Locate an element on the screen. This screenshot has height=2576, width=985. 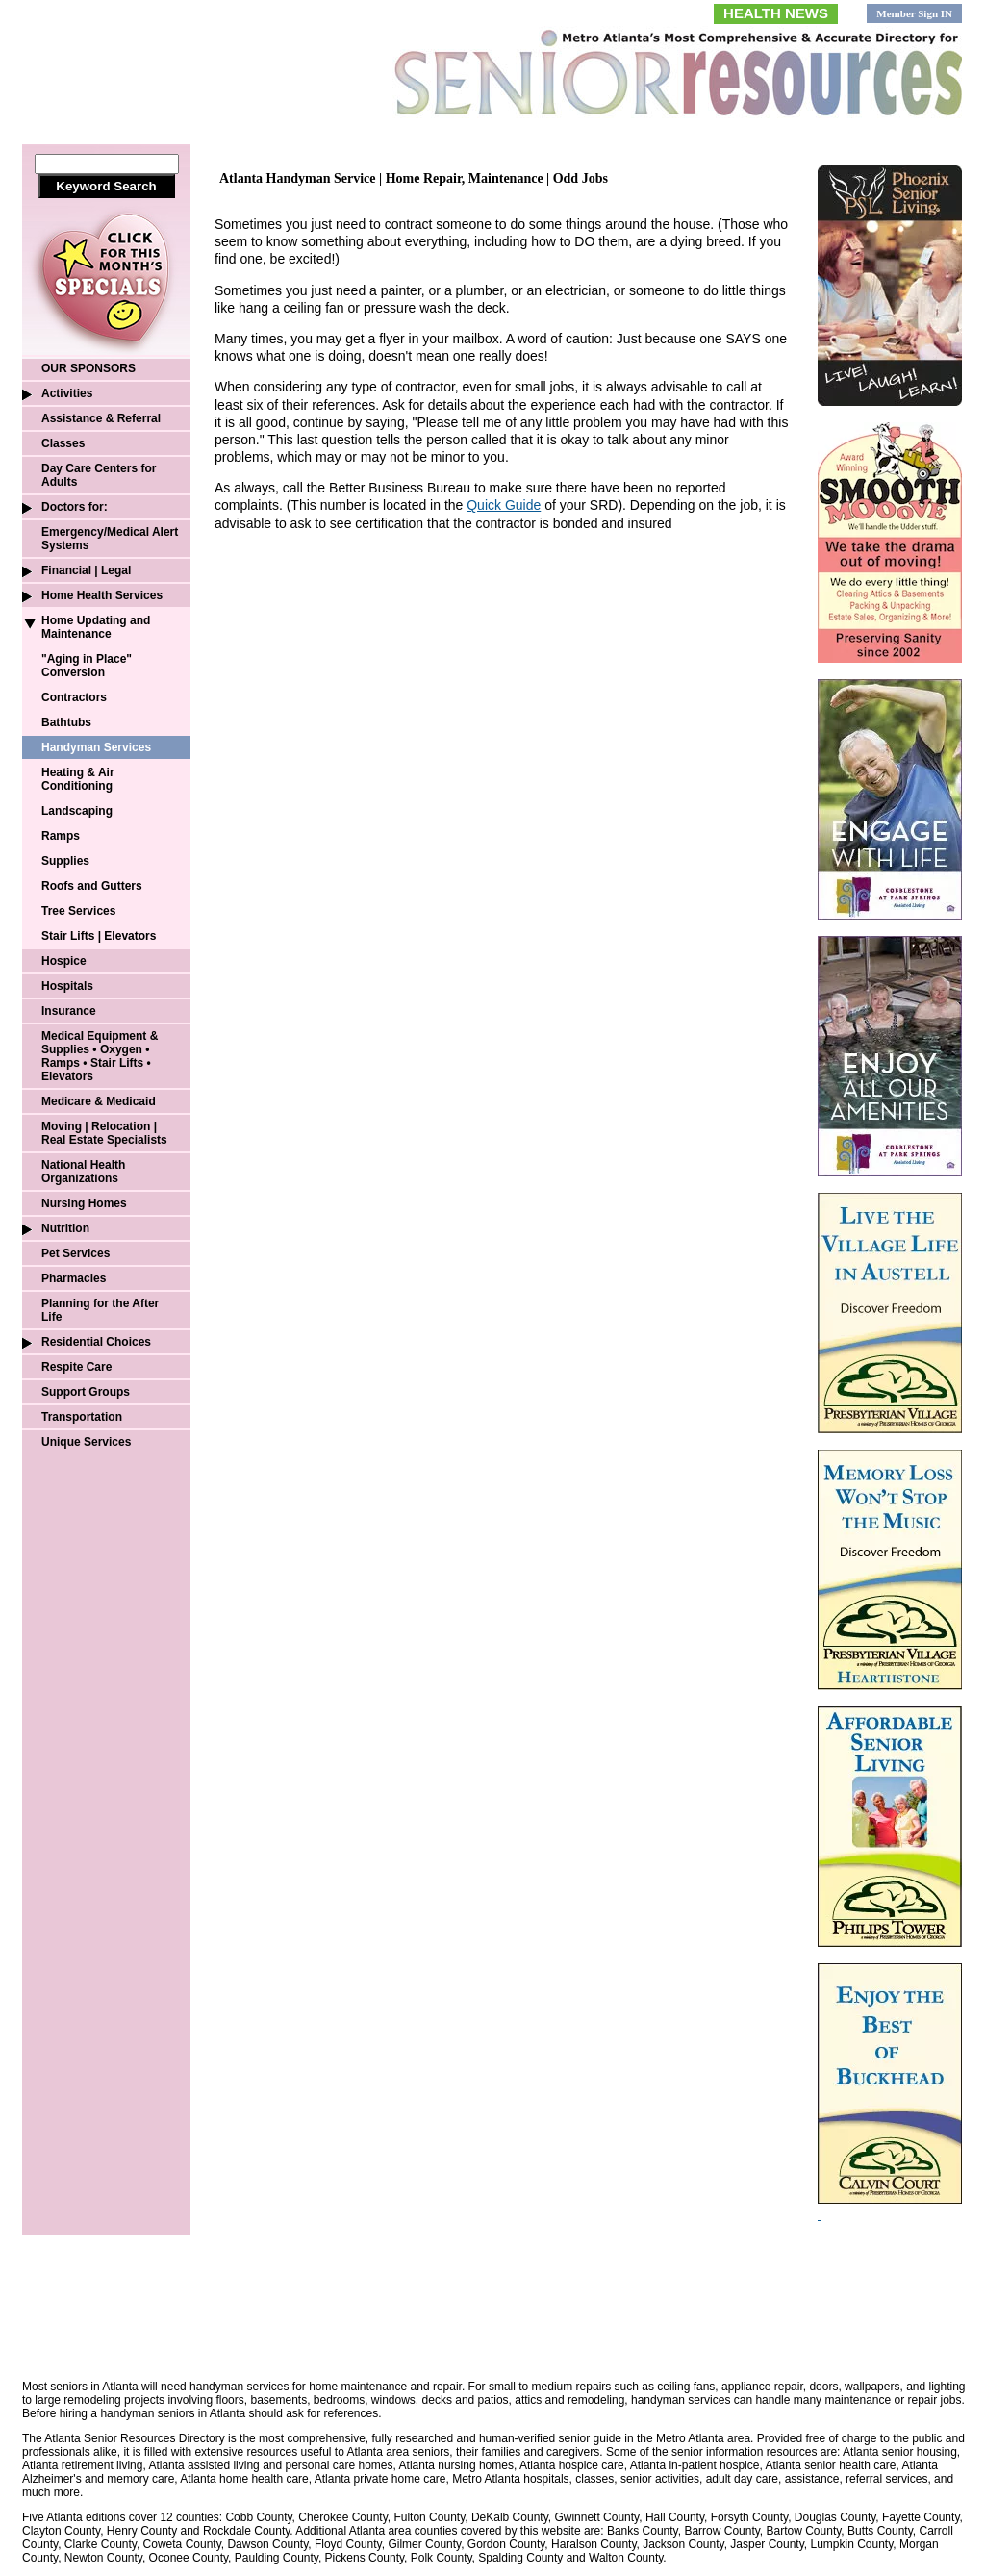
OUR SPONSORS is located at coordinates (88, 368).